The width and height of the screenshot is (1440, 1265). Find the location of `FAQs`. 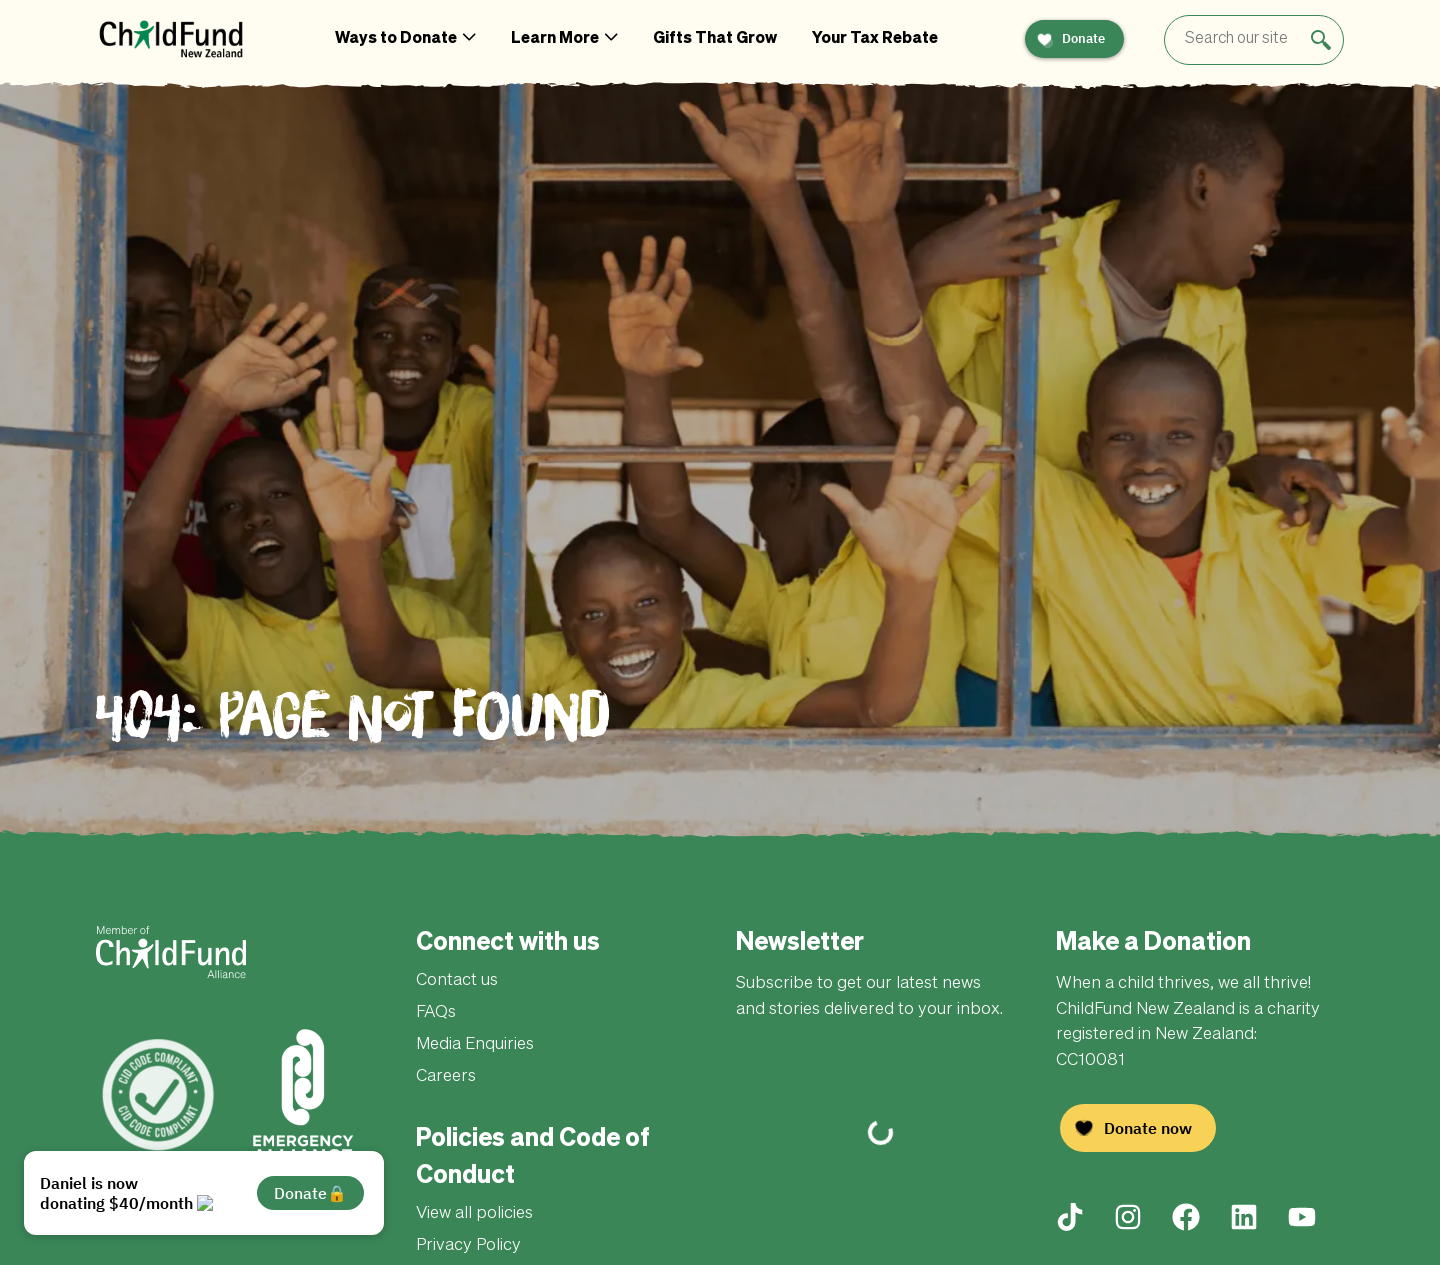

FAQs is located at coordinates (436, 1012).